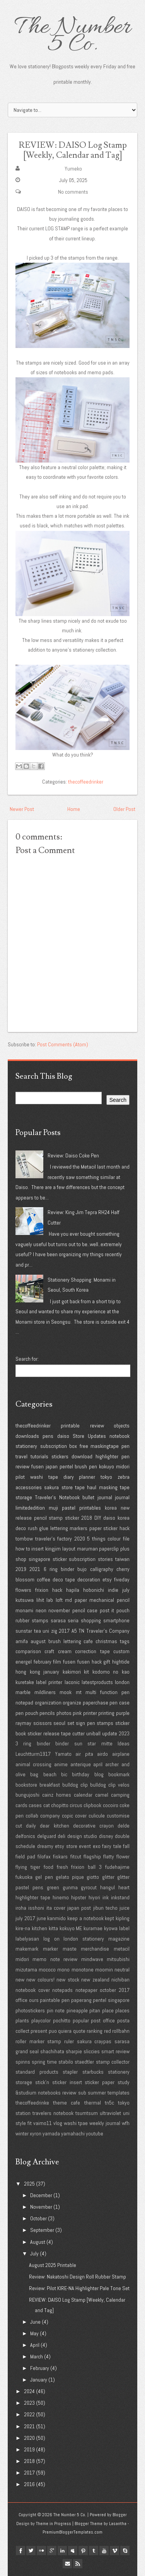 The height and width of the screenshot is (2576, 145). What do you see at coordinates (50, 1948) in the screenshot?
I see `marker` at bounding box center [50, 1948].